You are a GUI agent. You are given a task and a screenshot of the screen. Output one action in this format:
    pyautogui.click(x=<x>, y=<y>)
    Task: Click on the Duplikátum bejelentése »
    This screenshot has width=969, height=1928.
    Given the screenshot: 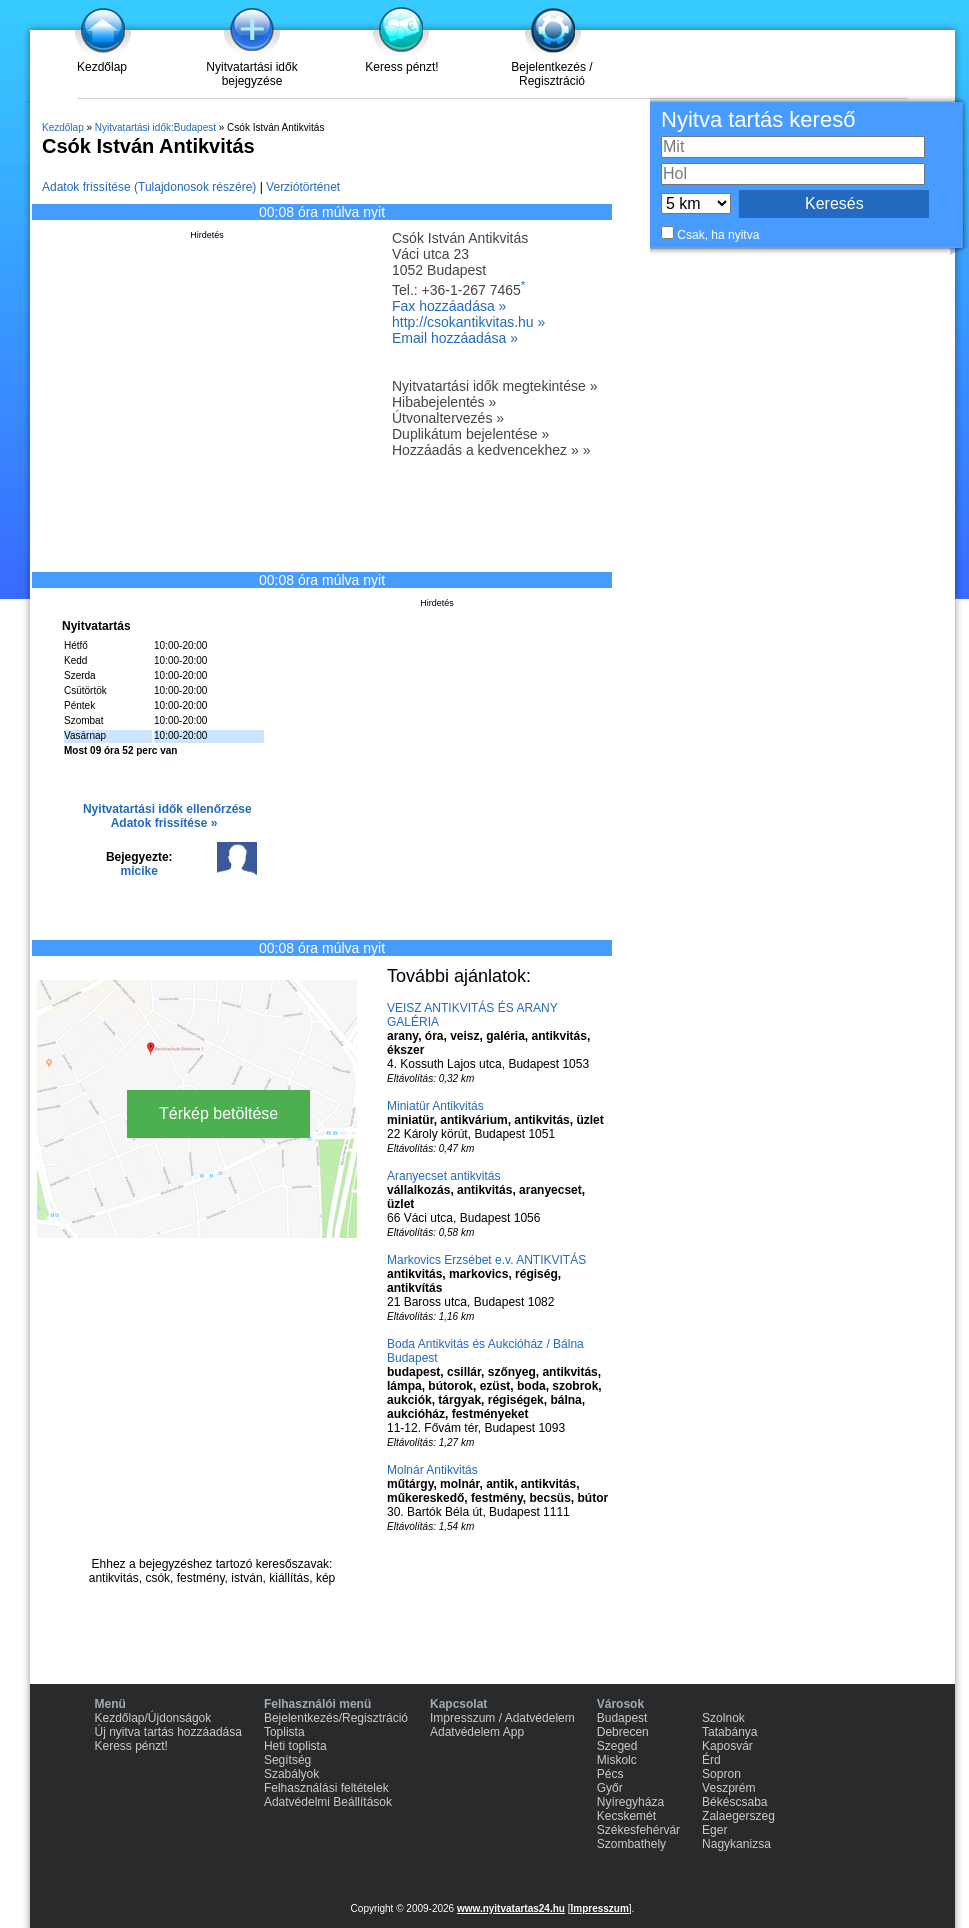 What is the action you would take?
    pyautogui.click(x=470, y=434)
    